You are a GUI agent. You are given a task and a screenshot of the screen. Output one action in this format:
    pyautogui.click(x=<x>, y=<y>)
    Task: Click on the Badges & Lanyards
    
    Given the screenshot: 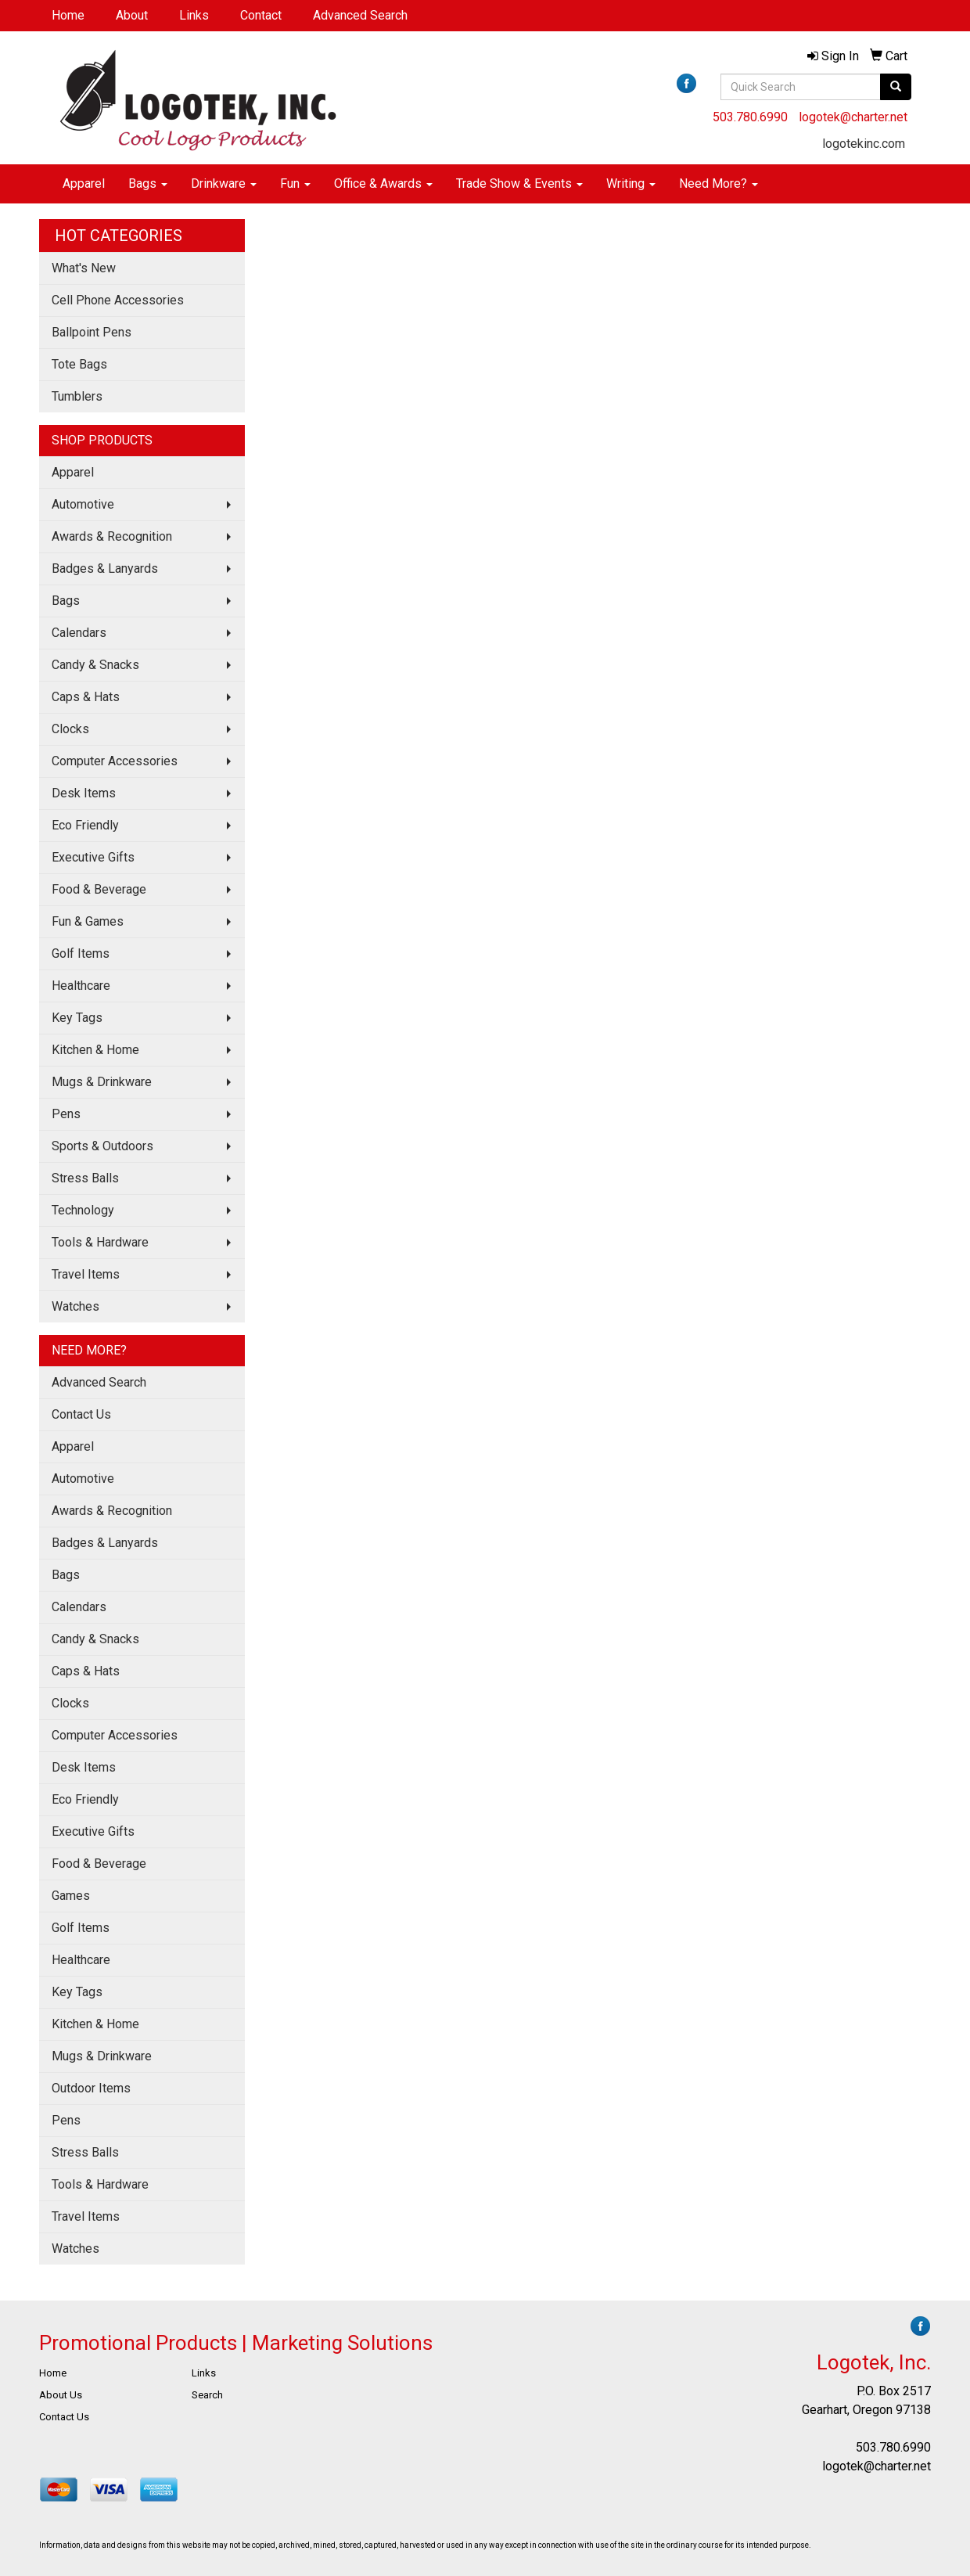 What is the action you would take?
    pyautogui.click(x=105, y=568)
    